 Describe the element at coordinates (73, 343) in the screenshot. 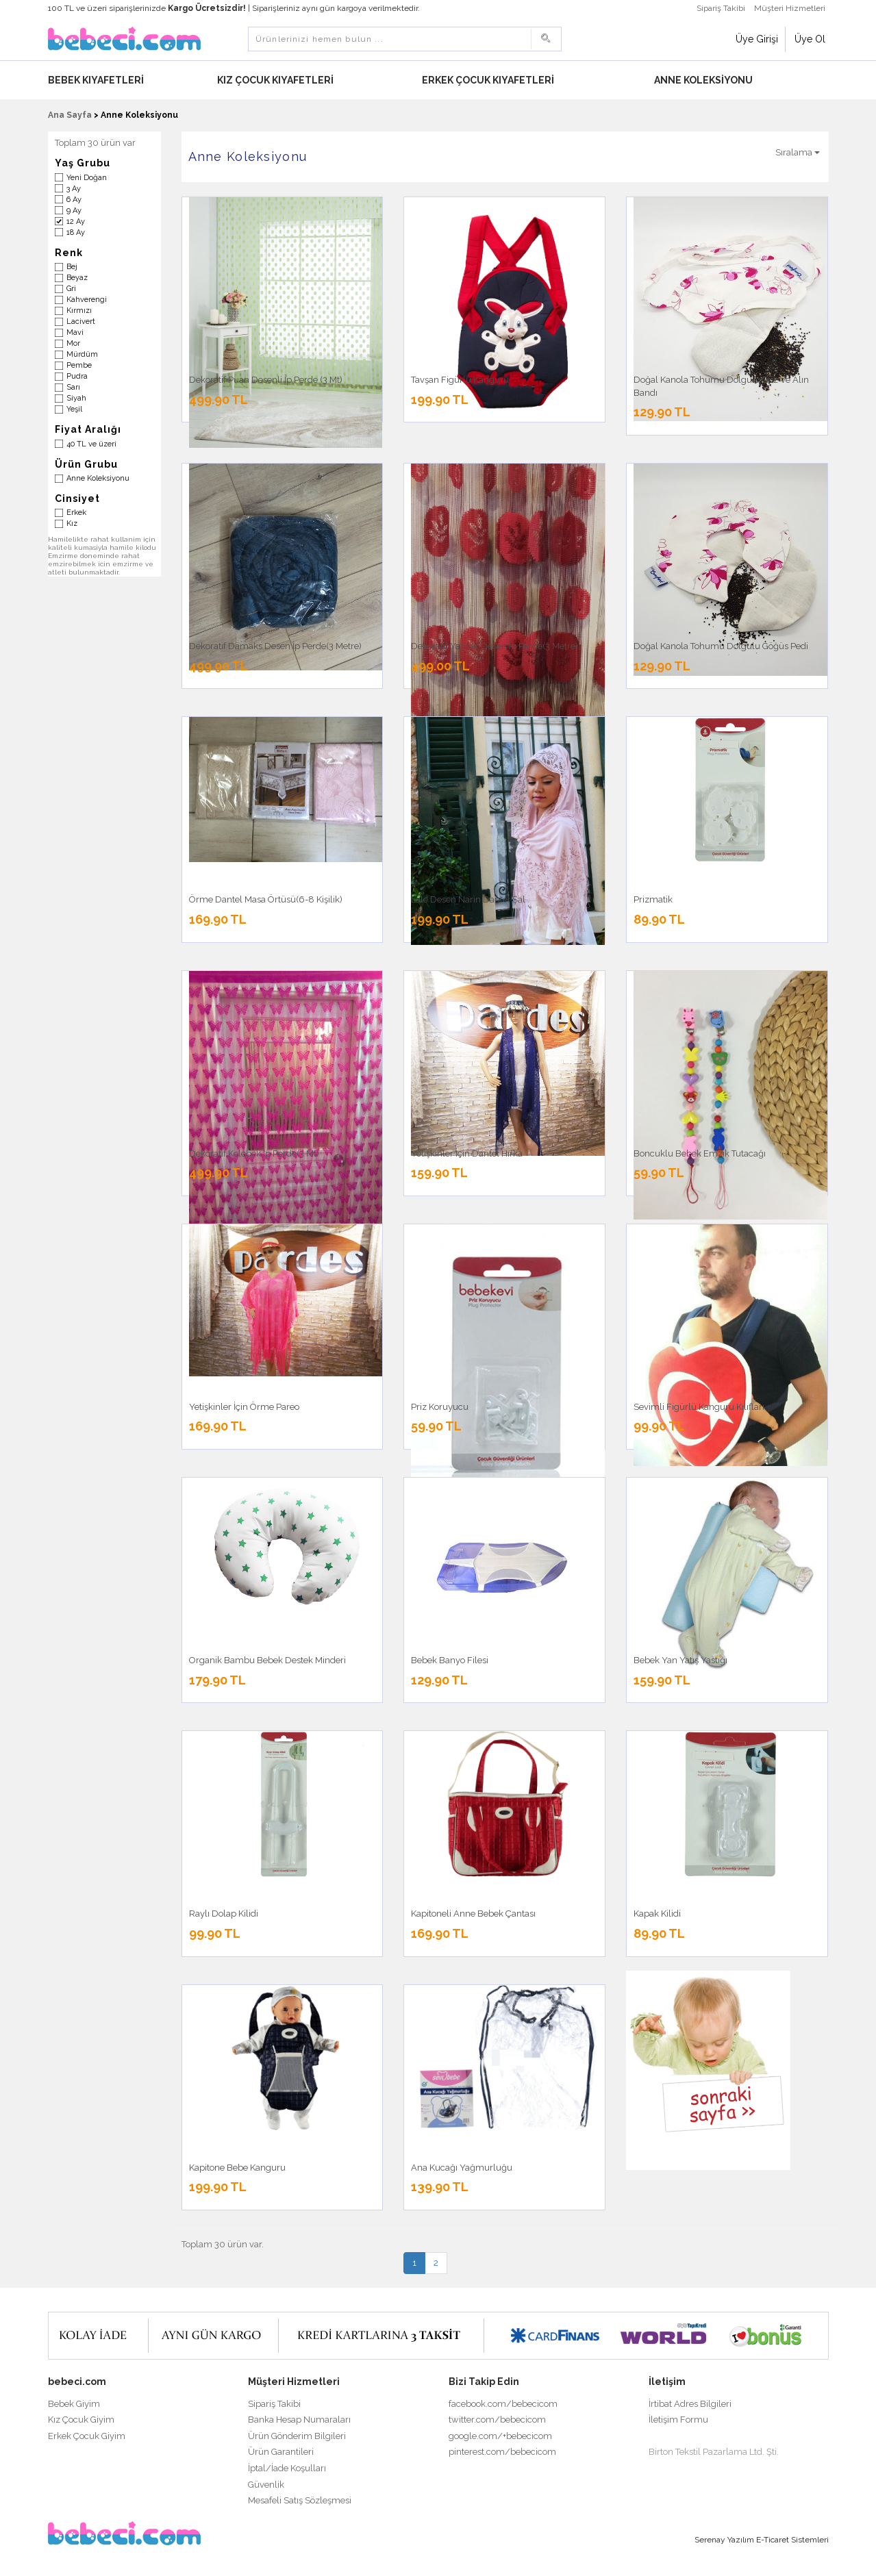

I see `Mor` at that location.